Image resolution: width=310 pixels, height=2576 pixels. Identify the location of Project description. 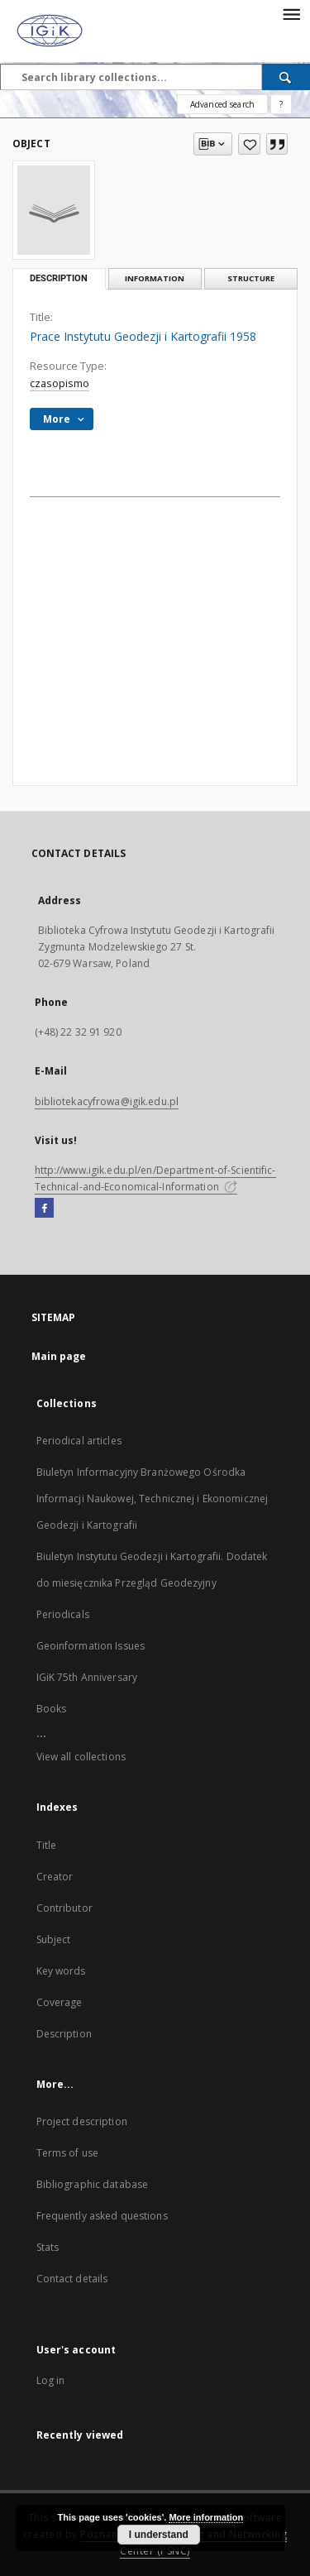
(81, 2121).